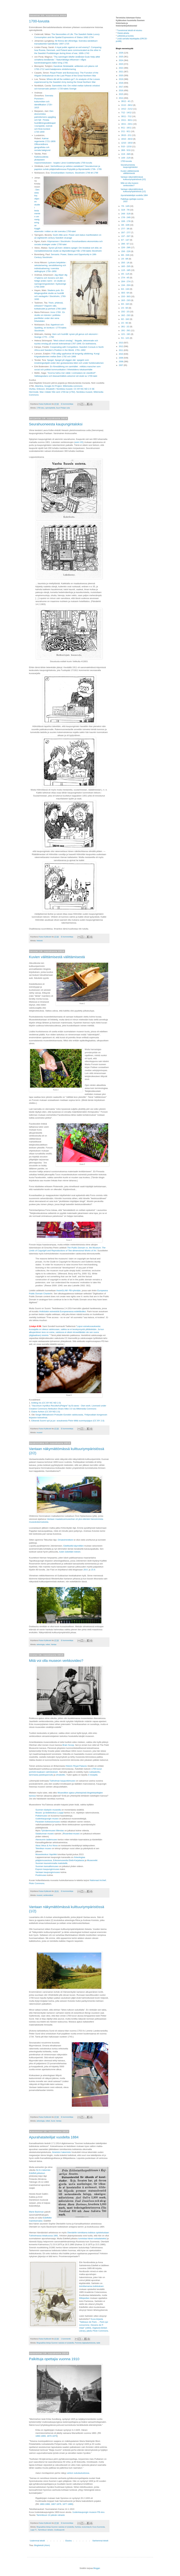 The image size is (180, 2576). What do you see at coordinates (125, 278) in the screenshot?
I see `27/4 - 4/5` at bounding box center [125, 278].